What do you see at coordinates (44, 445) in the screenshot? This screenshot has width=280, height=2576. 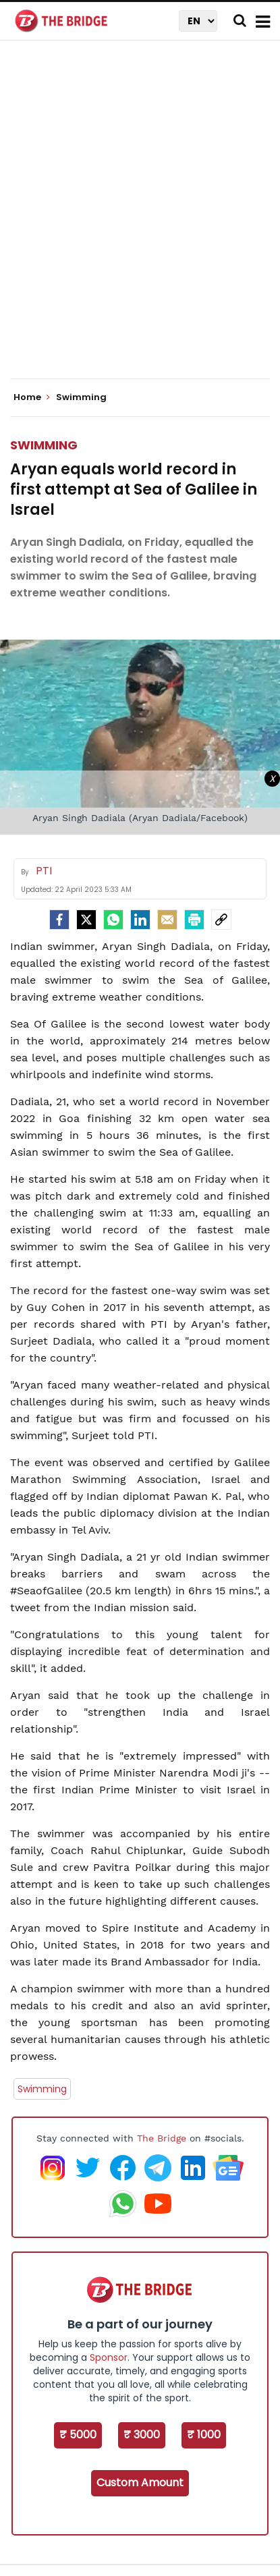 I see `Swimming` at bounding box center [44, 445].